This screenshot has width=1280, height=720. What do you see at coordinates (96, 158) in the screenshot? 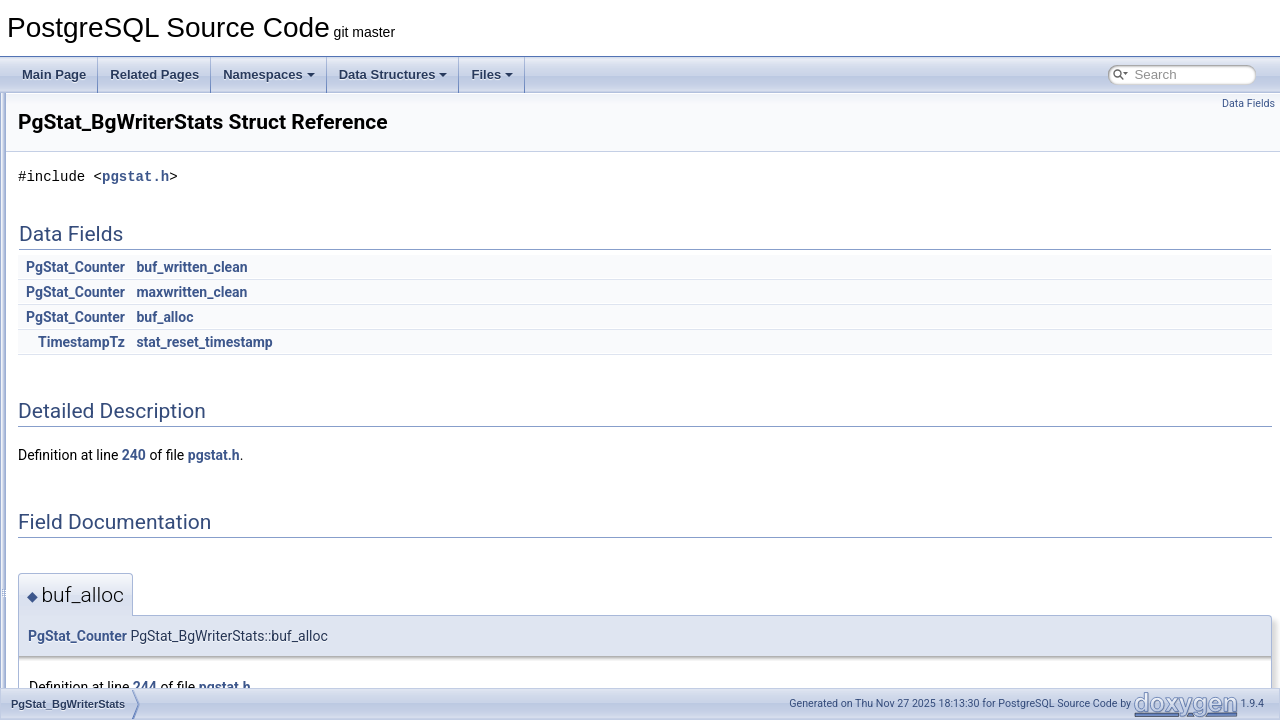
I see `PGRUsage` at bounding box center [96, 158].